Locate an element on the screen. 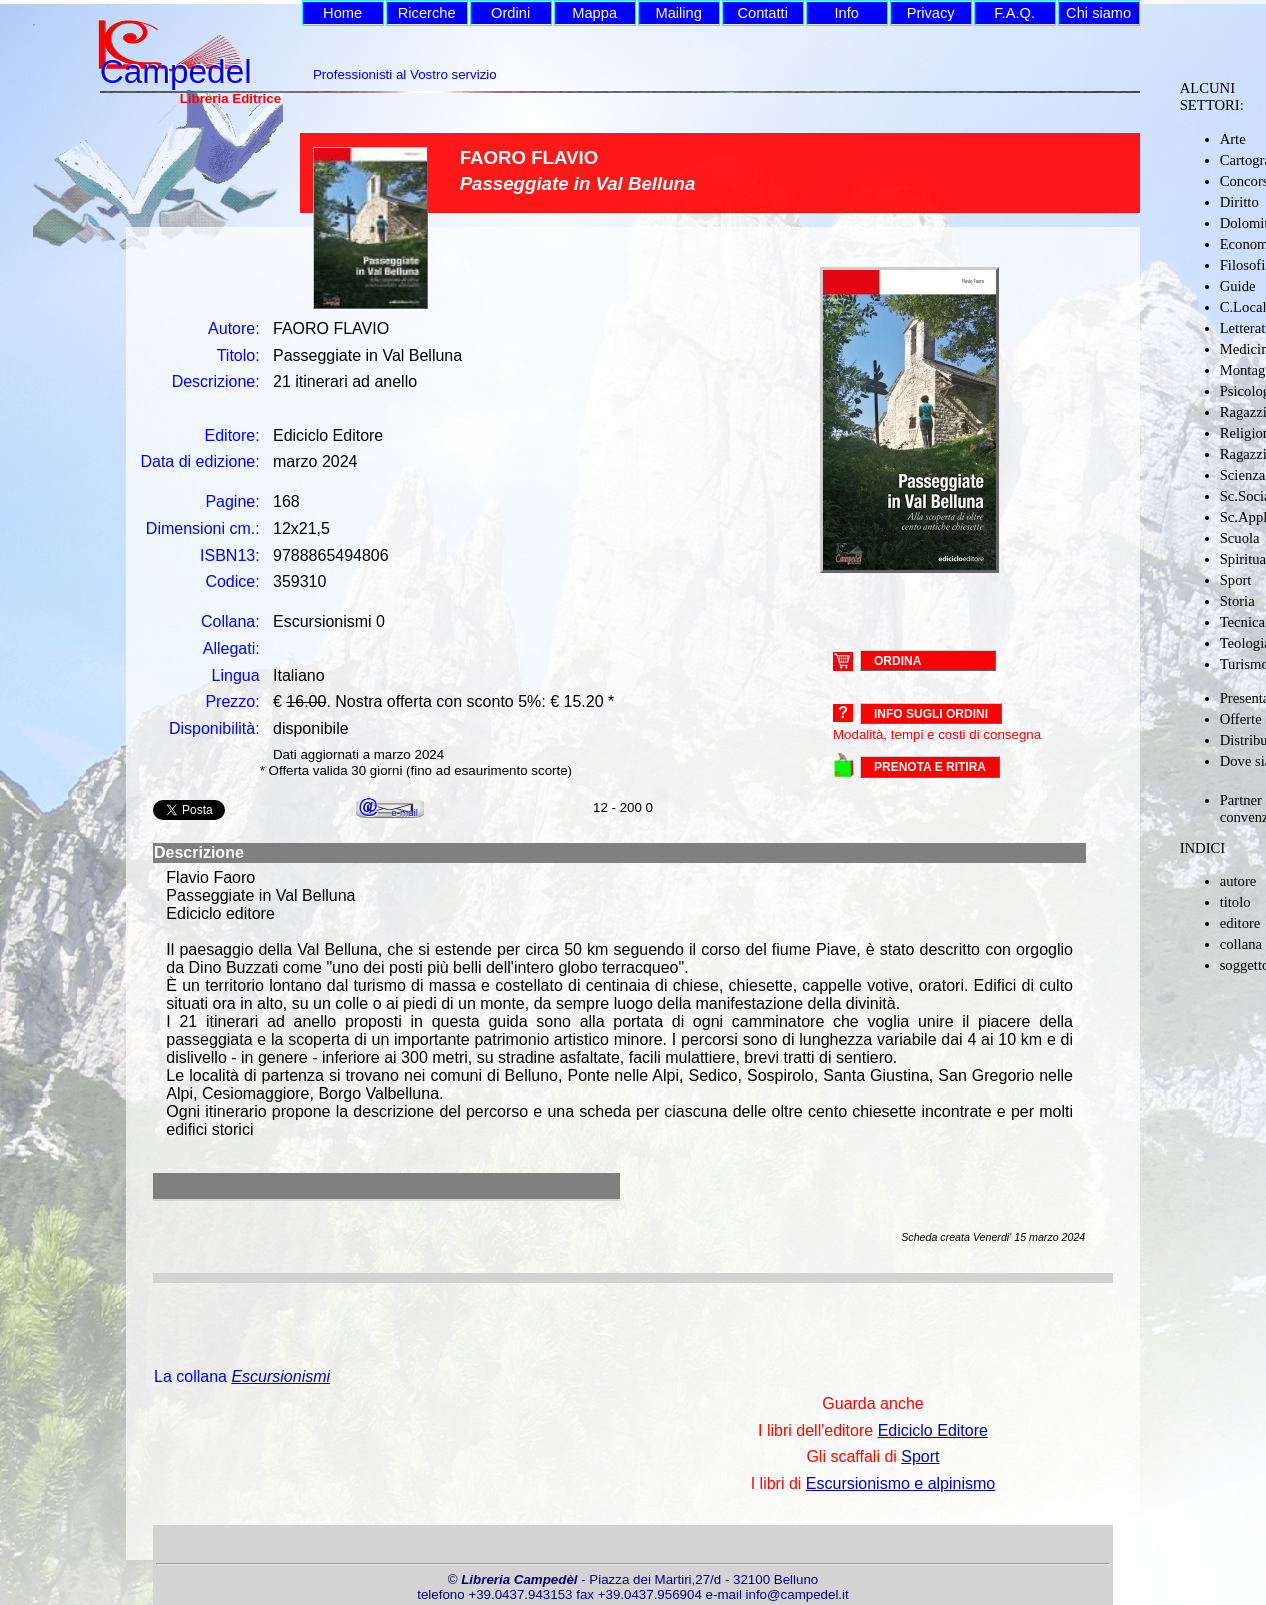  PRENOTA E RITIRA is located at coordinates (930, 767).